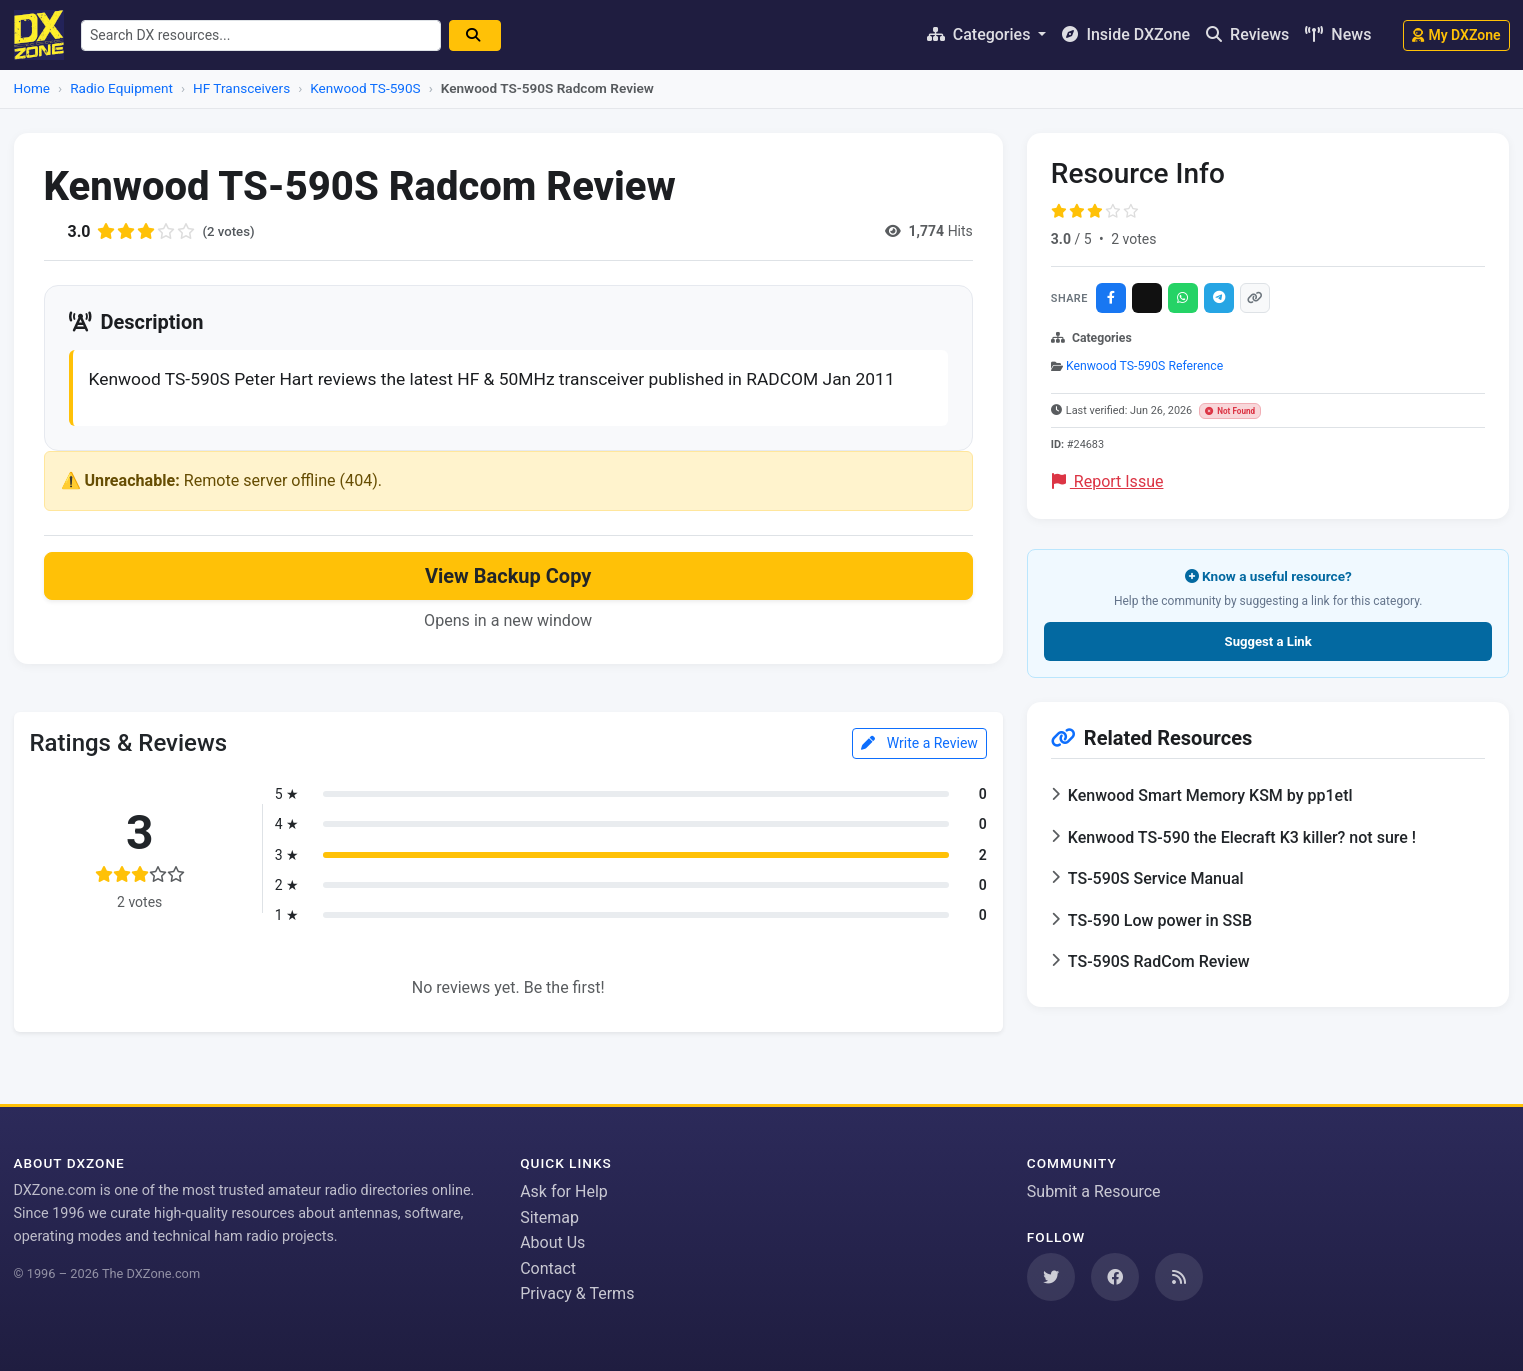 Image resolution: width=1523 pixels, height=1371 pixels. Describe the element at coordinates (552, 1242) in the screenshot. I see `About Us` at that location.